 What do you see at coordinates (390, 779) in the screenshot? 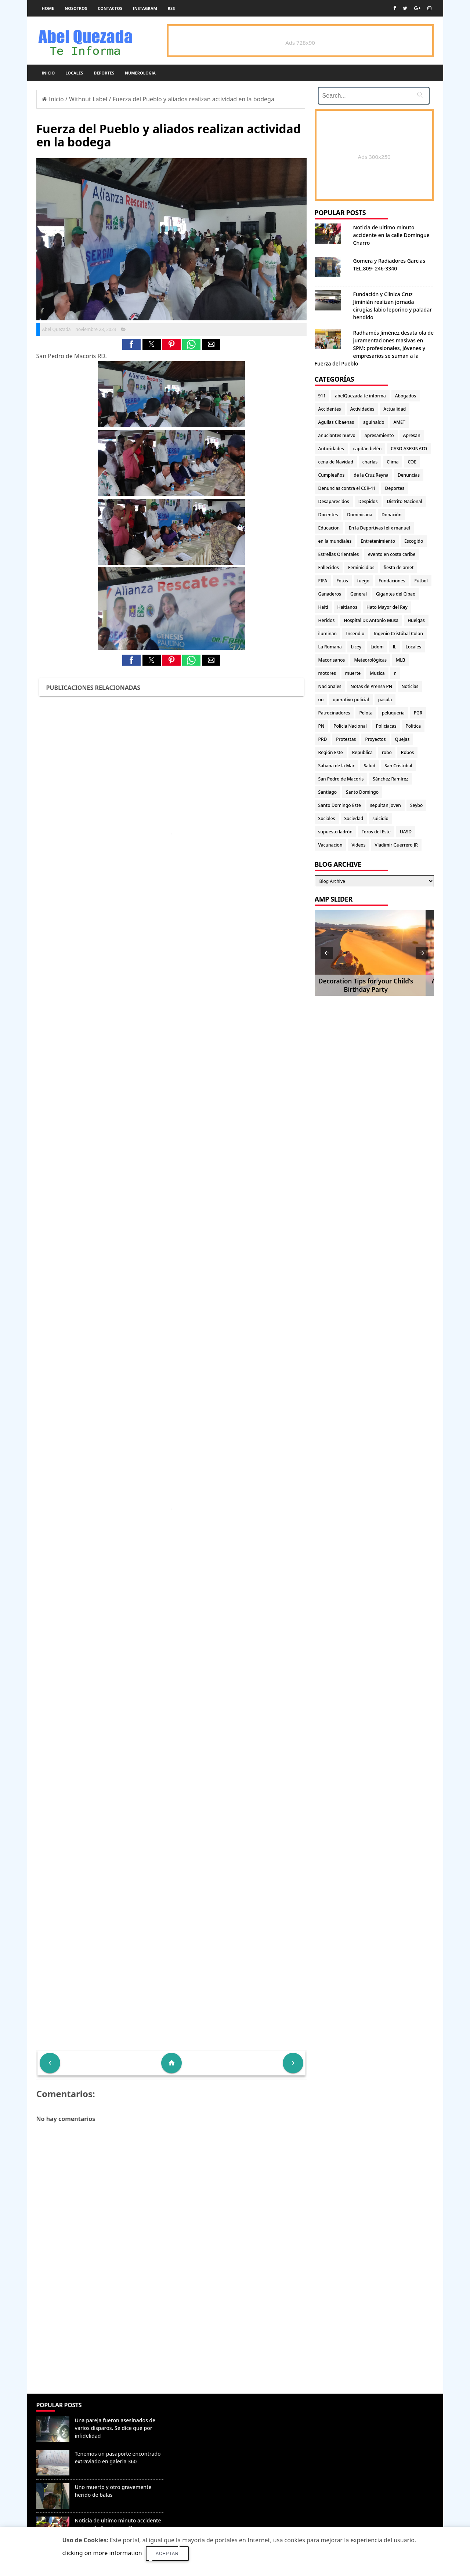
I see `Sánchez Ramírez` at bounding box center [390, 779].